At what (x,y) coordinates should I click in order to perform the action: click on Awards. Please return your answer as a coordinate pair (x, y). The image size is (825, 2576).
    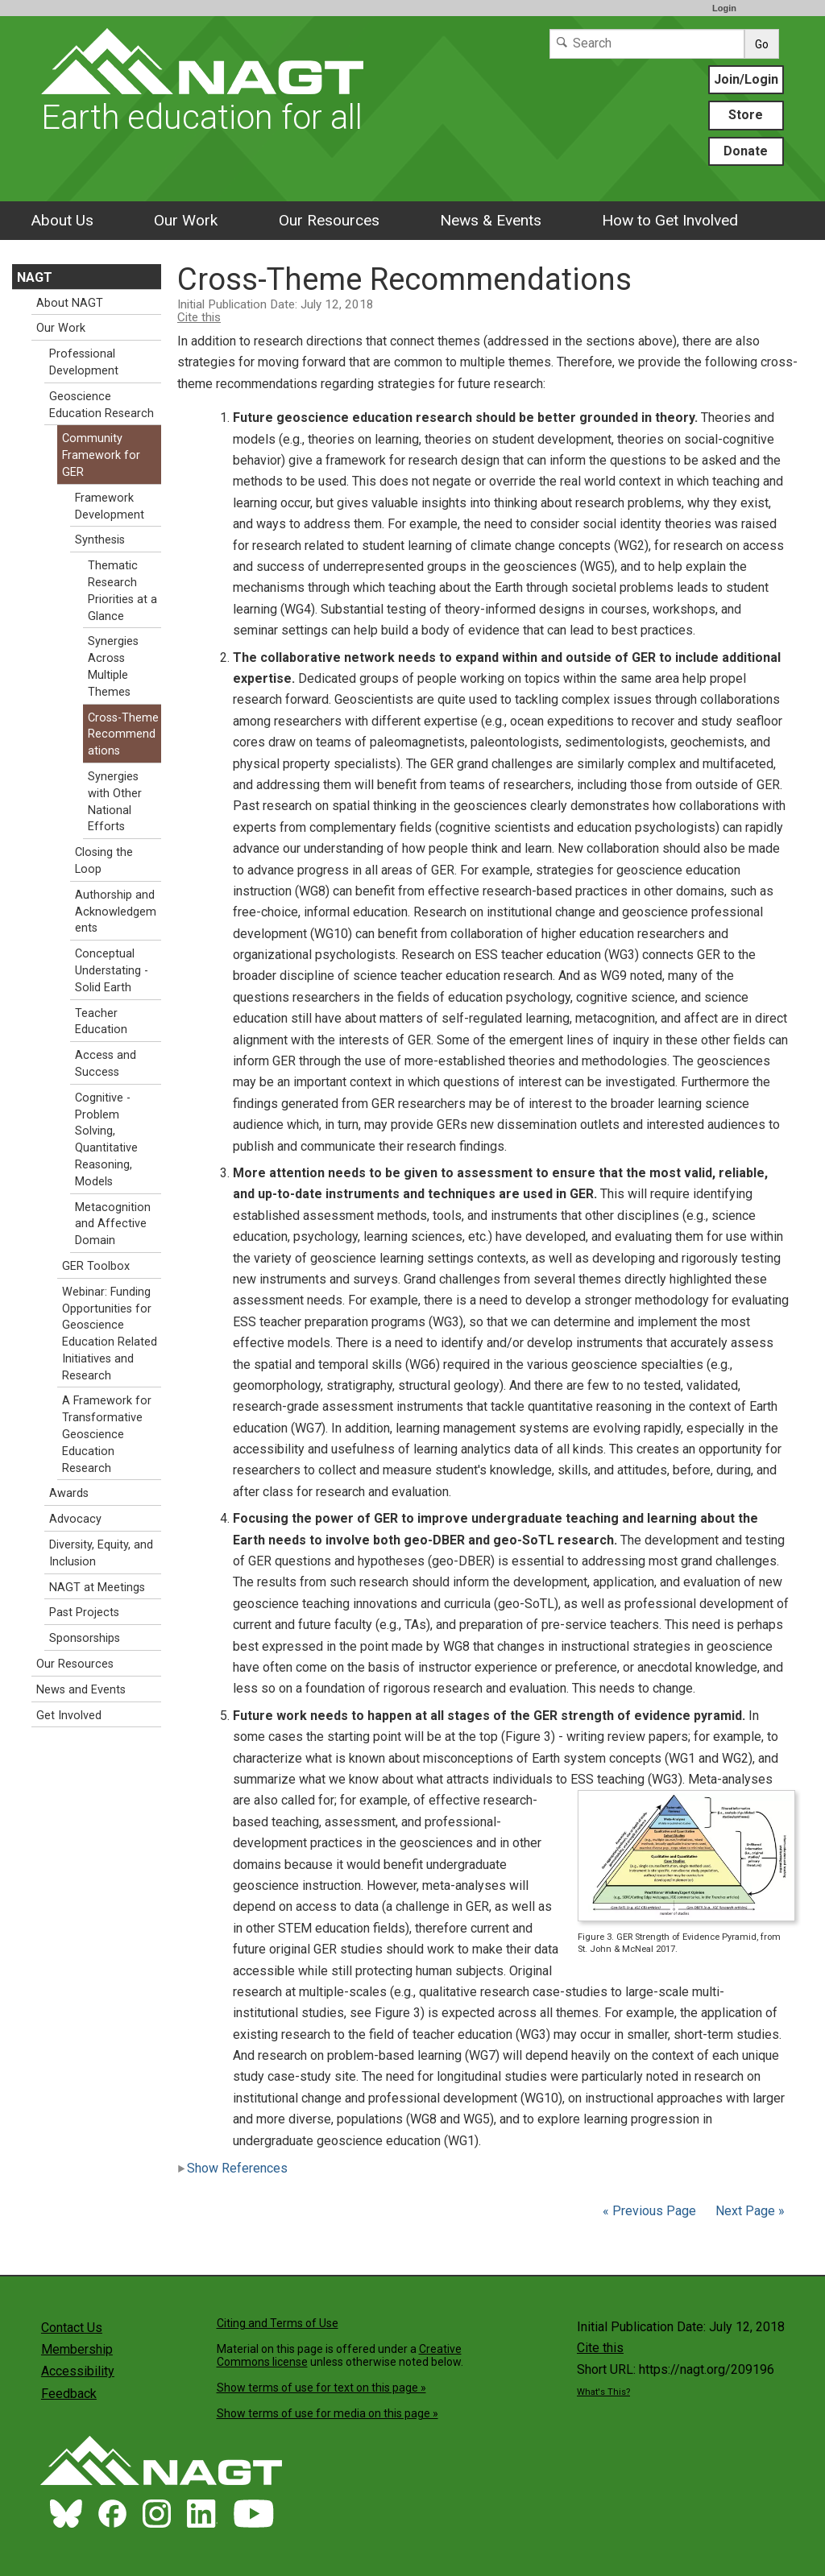
    Looking at the image, I should click on (69, 1493).